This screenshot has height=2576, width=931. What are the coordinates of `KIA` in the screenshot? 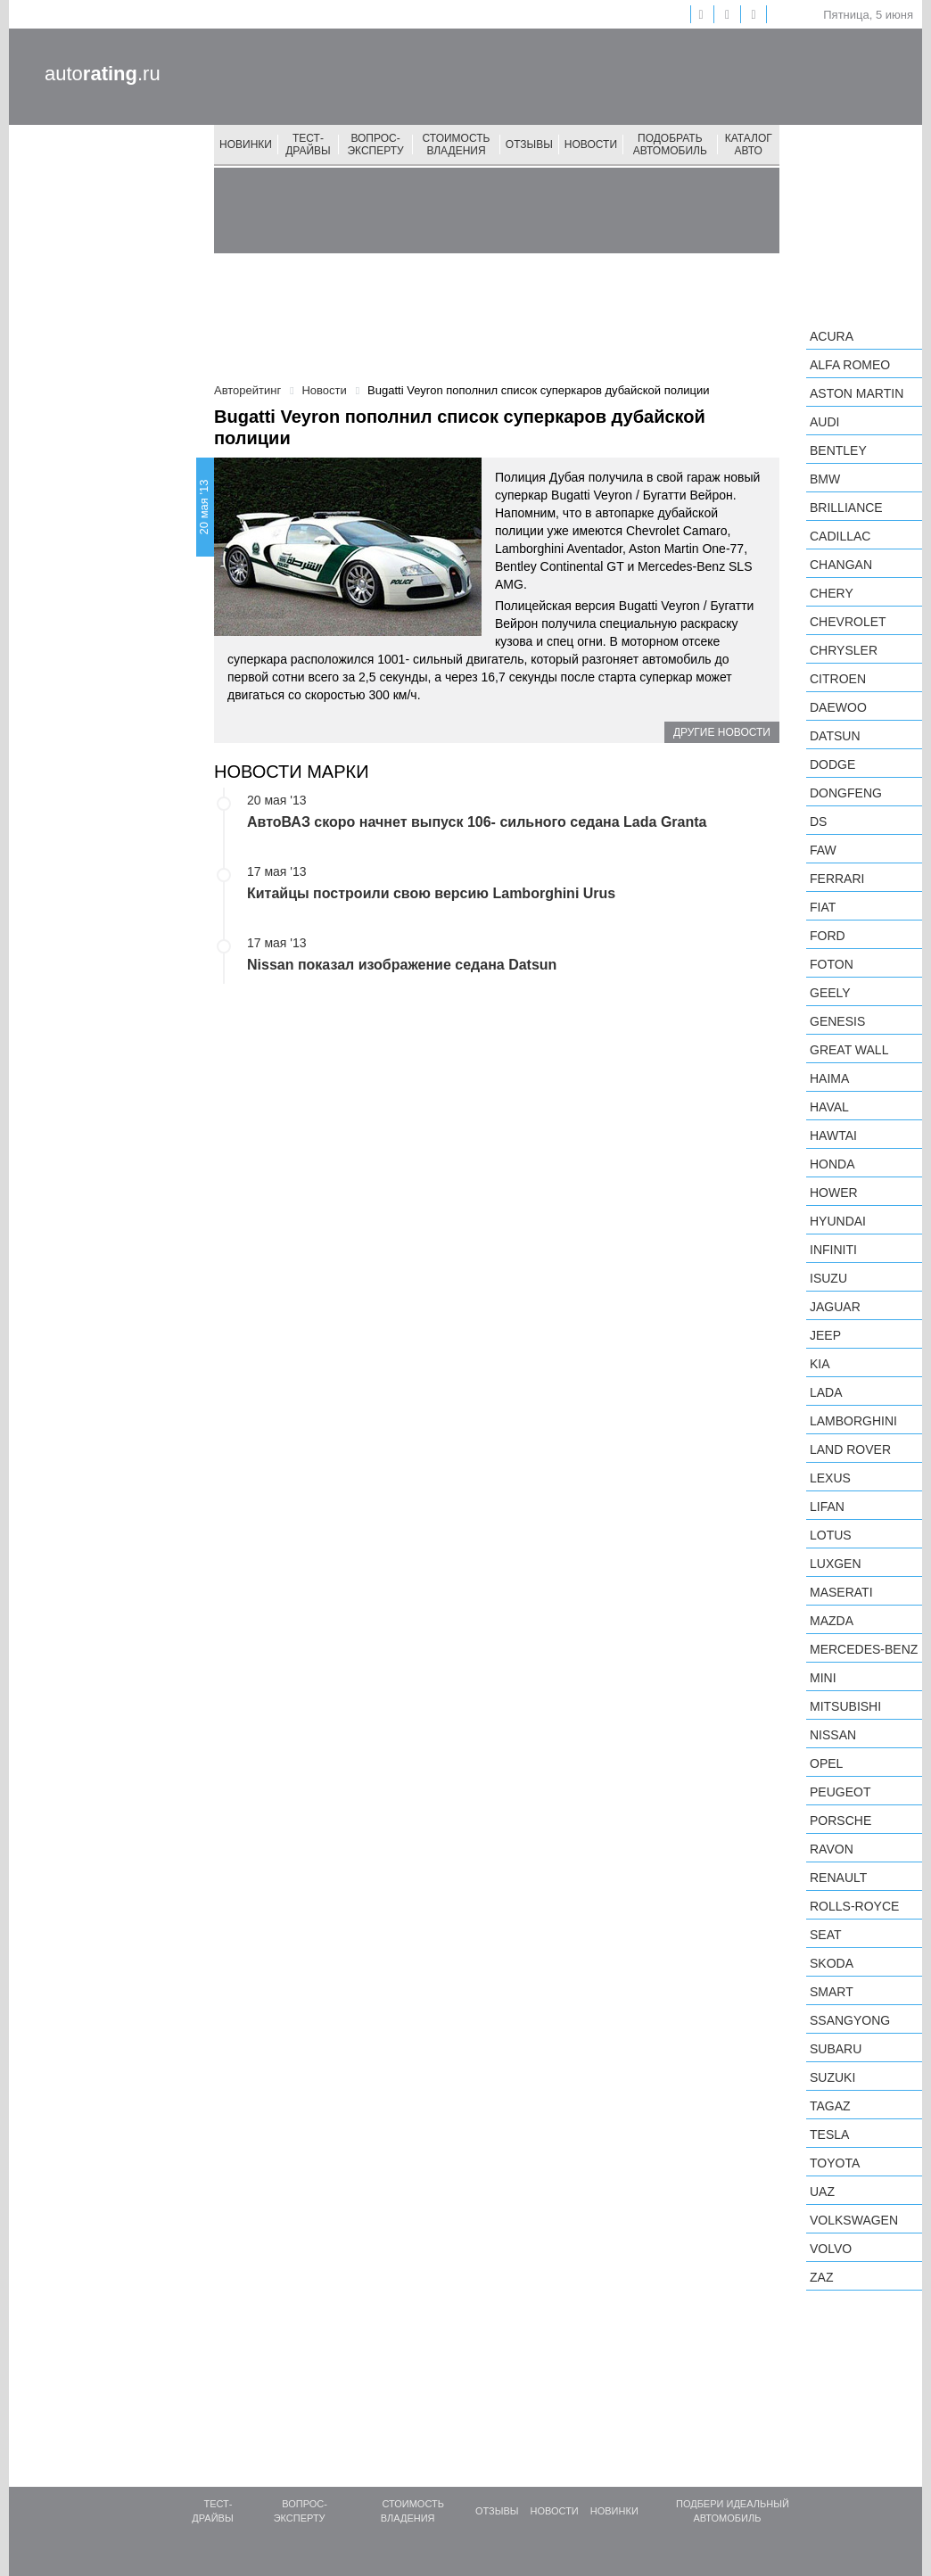 It's located at (820, 1364).